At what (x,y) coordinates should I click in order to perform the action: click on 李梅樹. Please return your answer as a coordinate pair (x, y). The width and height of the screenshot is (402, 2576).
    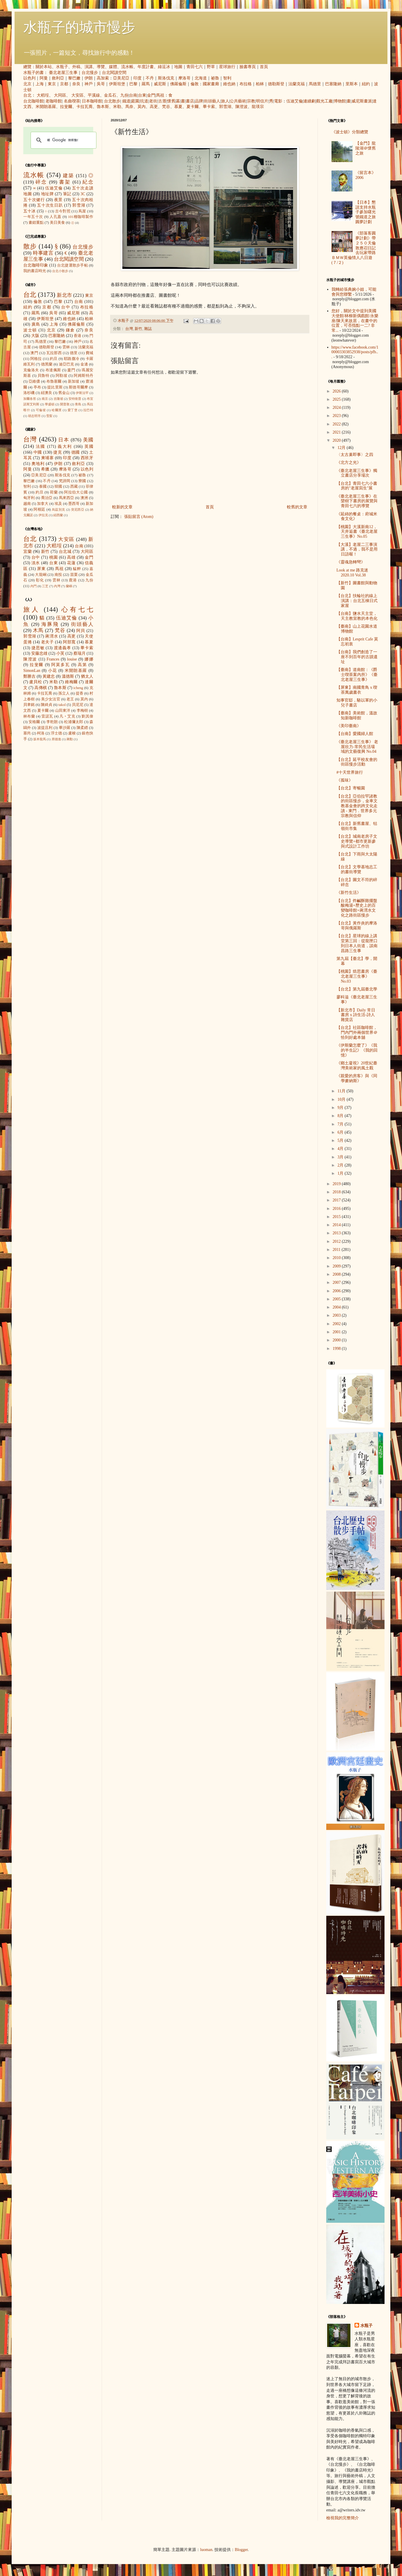
    Looking at the image, I should click on (82, 711).